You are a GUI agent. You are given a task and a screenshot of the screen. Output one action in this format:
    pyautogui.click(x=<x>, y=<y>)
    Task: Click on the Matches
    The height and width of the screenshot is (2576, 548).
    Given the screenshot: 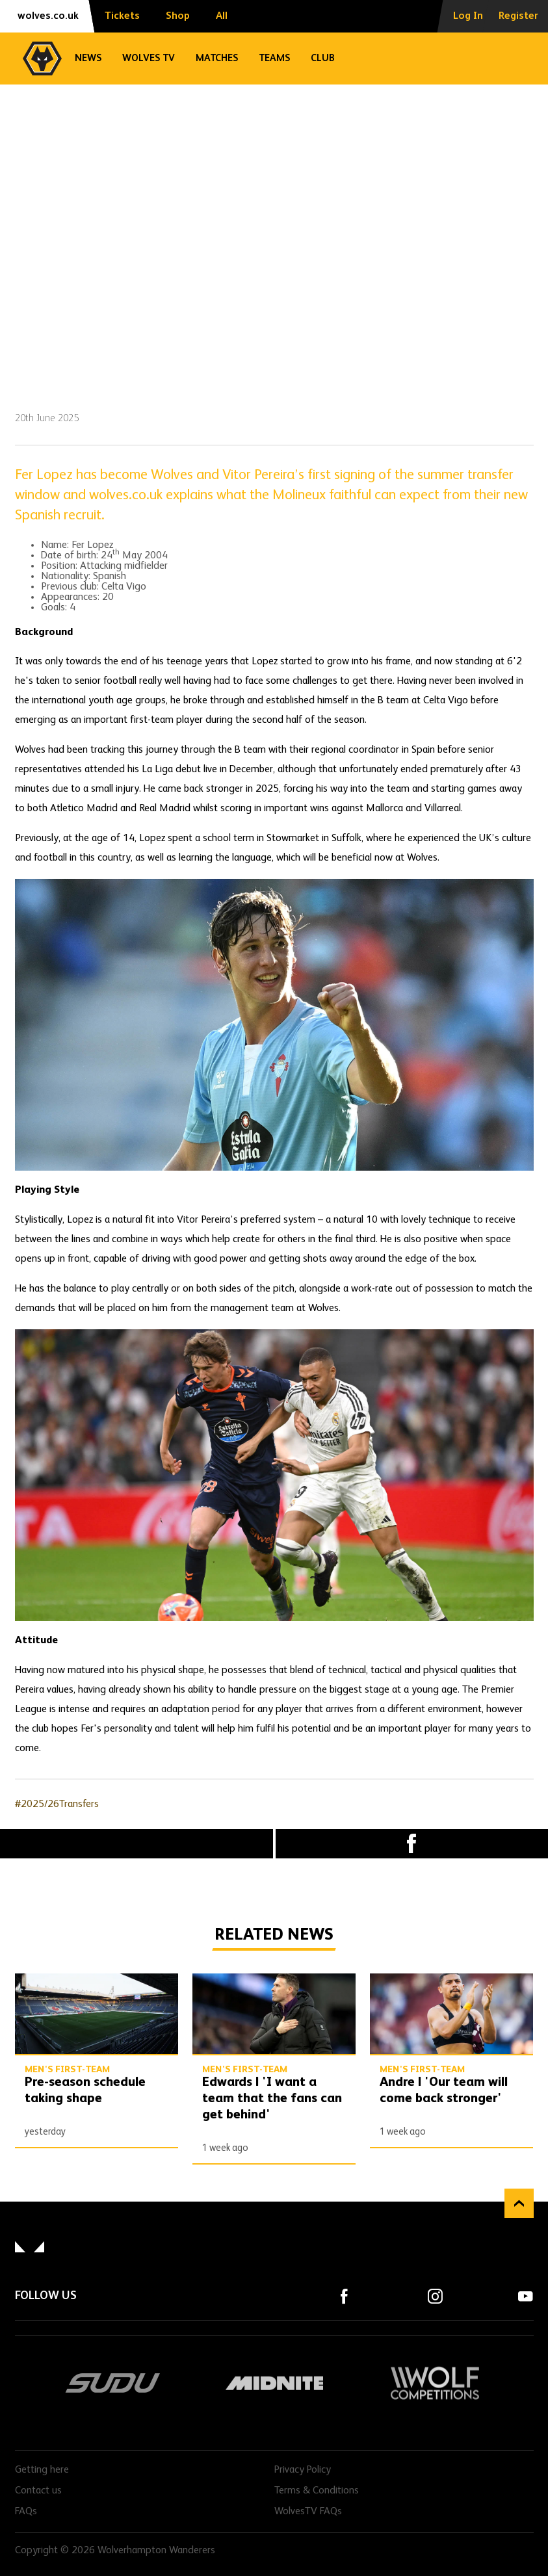 What is the action you would take?
    pyautogui.click(x=217, y=58)
    